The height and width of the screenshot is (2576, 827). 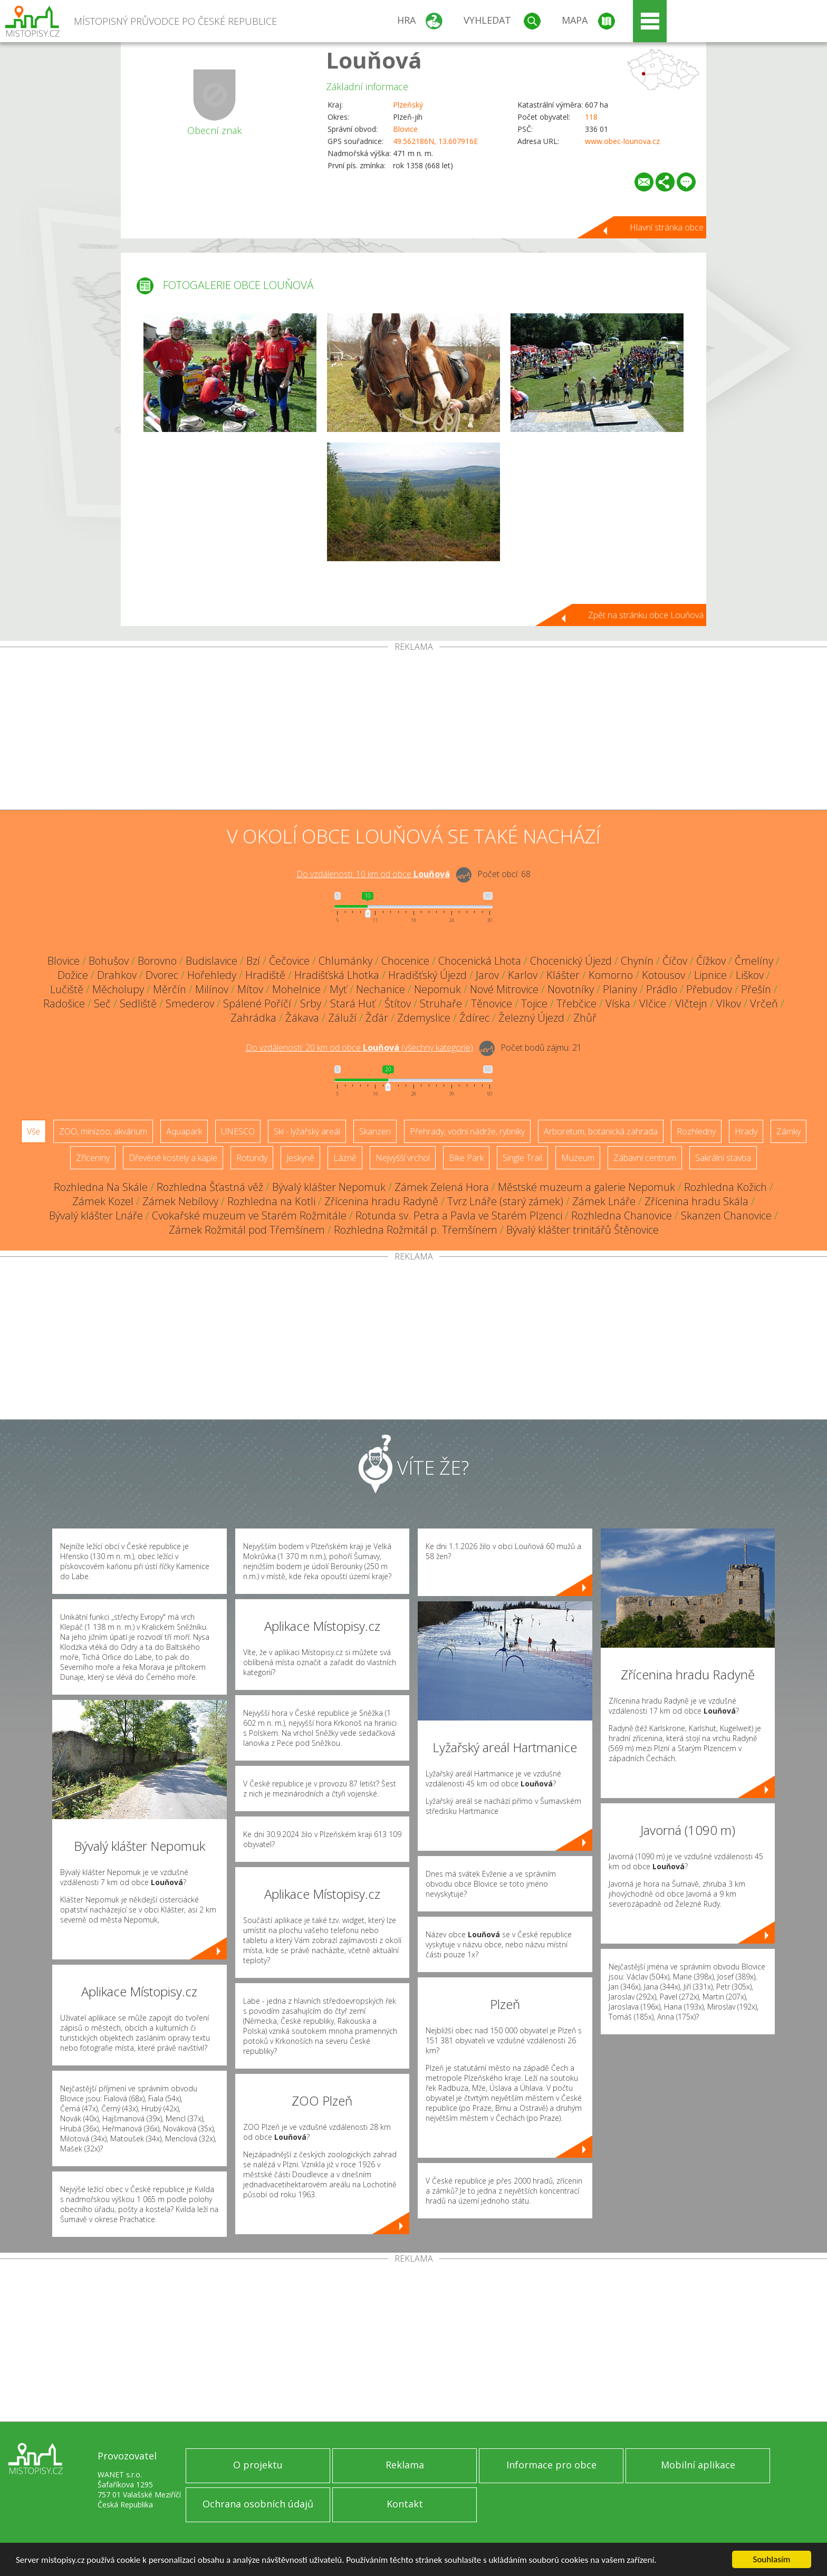 What do you see at coordinates (491, 1003) in the screenshot?
I see `Těnovice` at bounding box center [491, 1003].